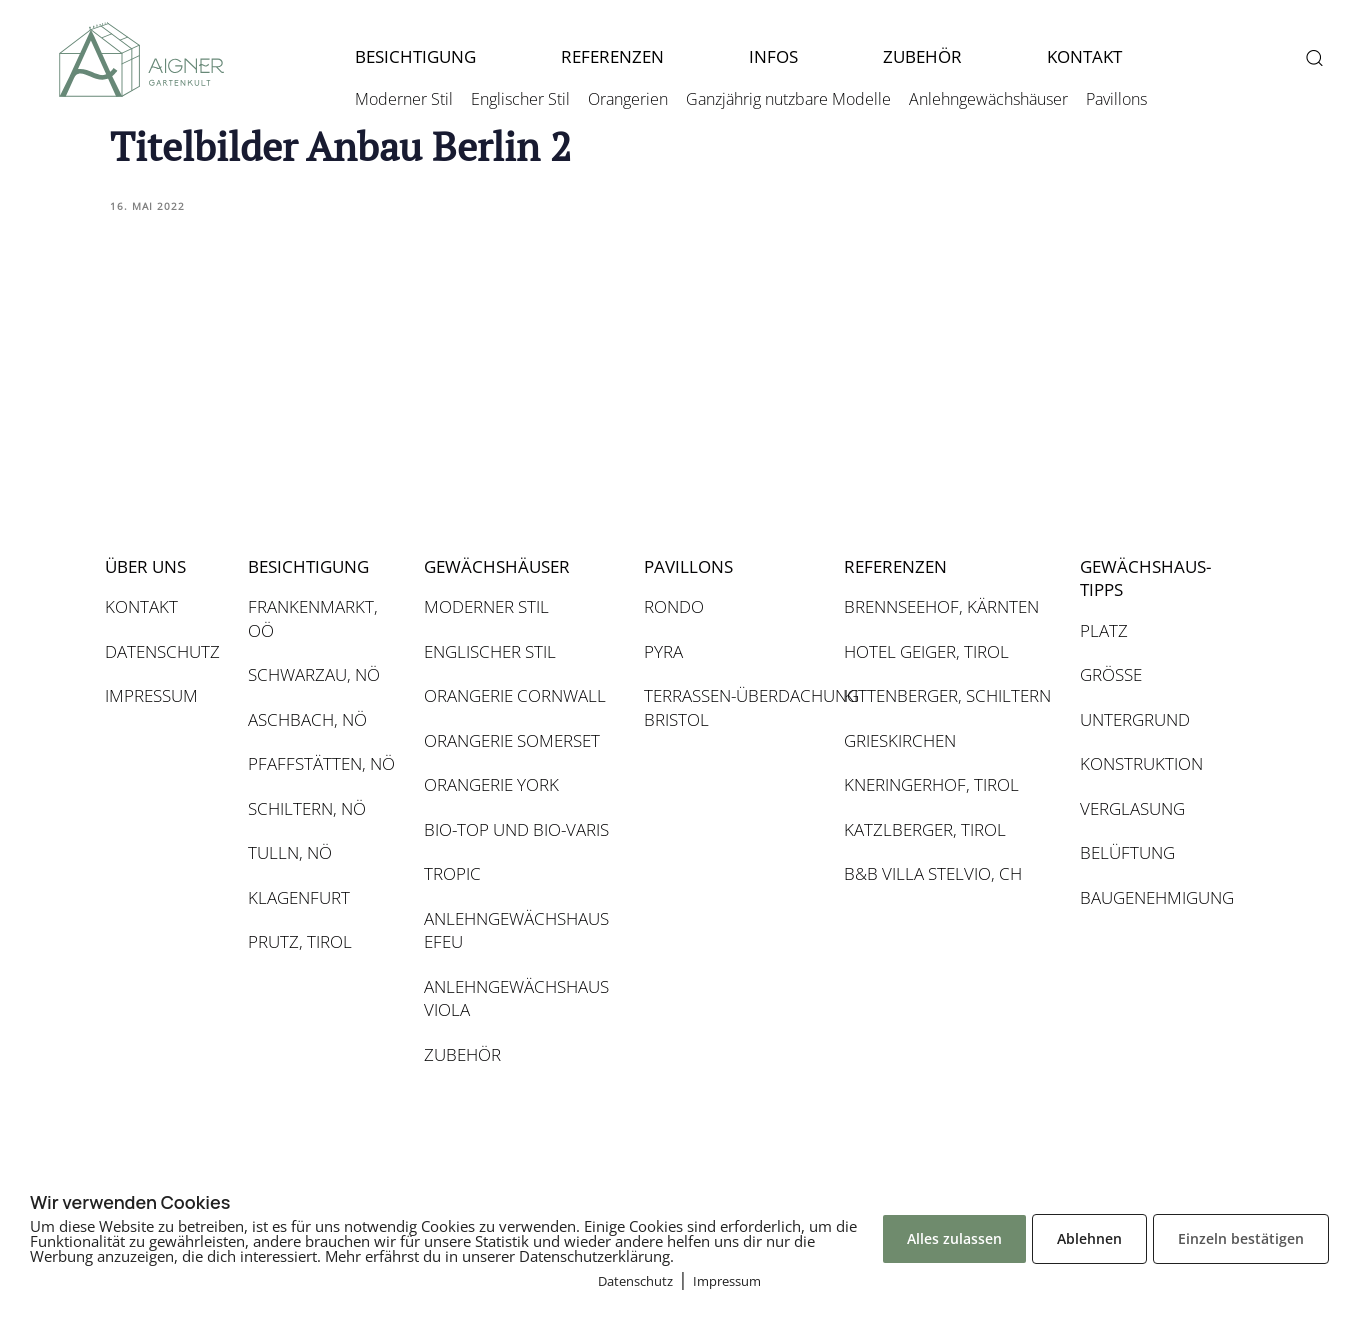 This screenshot has height=1319, width=1359. Describe the element at coordinates (674, 606) in the screenshot. I see `RONDO` at that location.